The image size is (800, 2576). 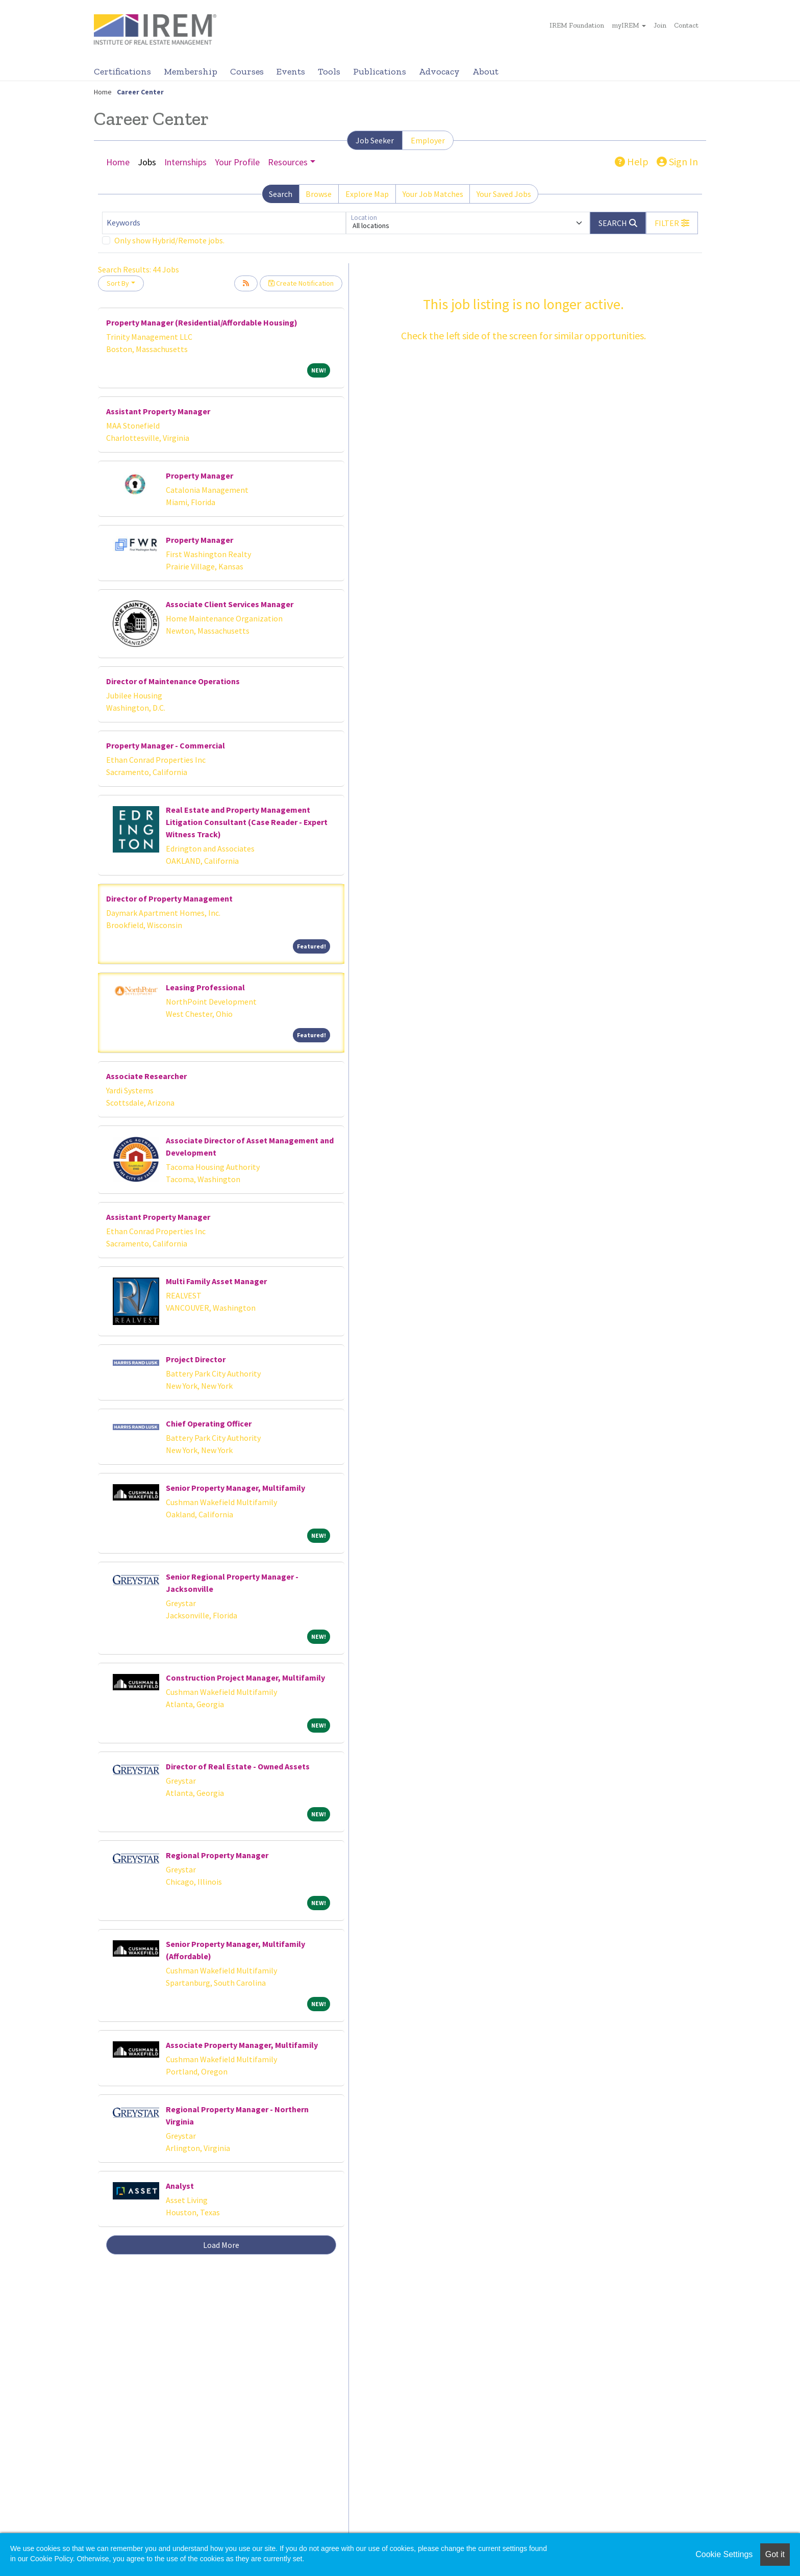 I want to click on Analyst, so click(x=180, y=2186).